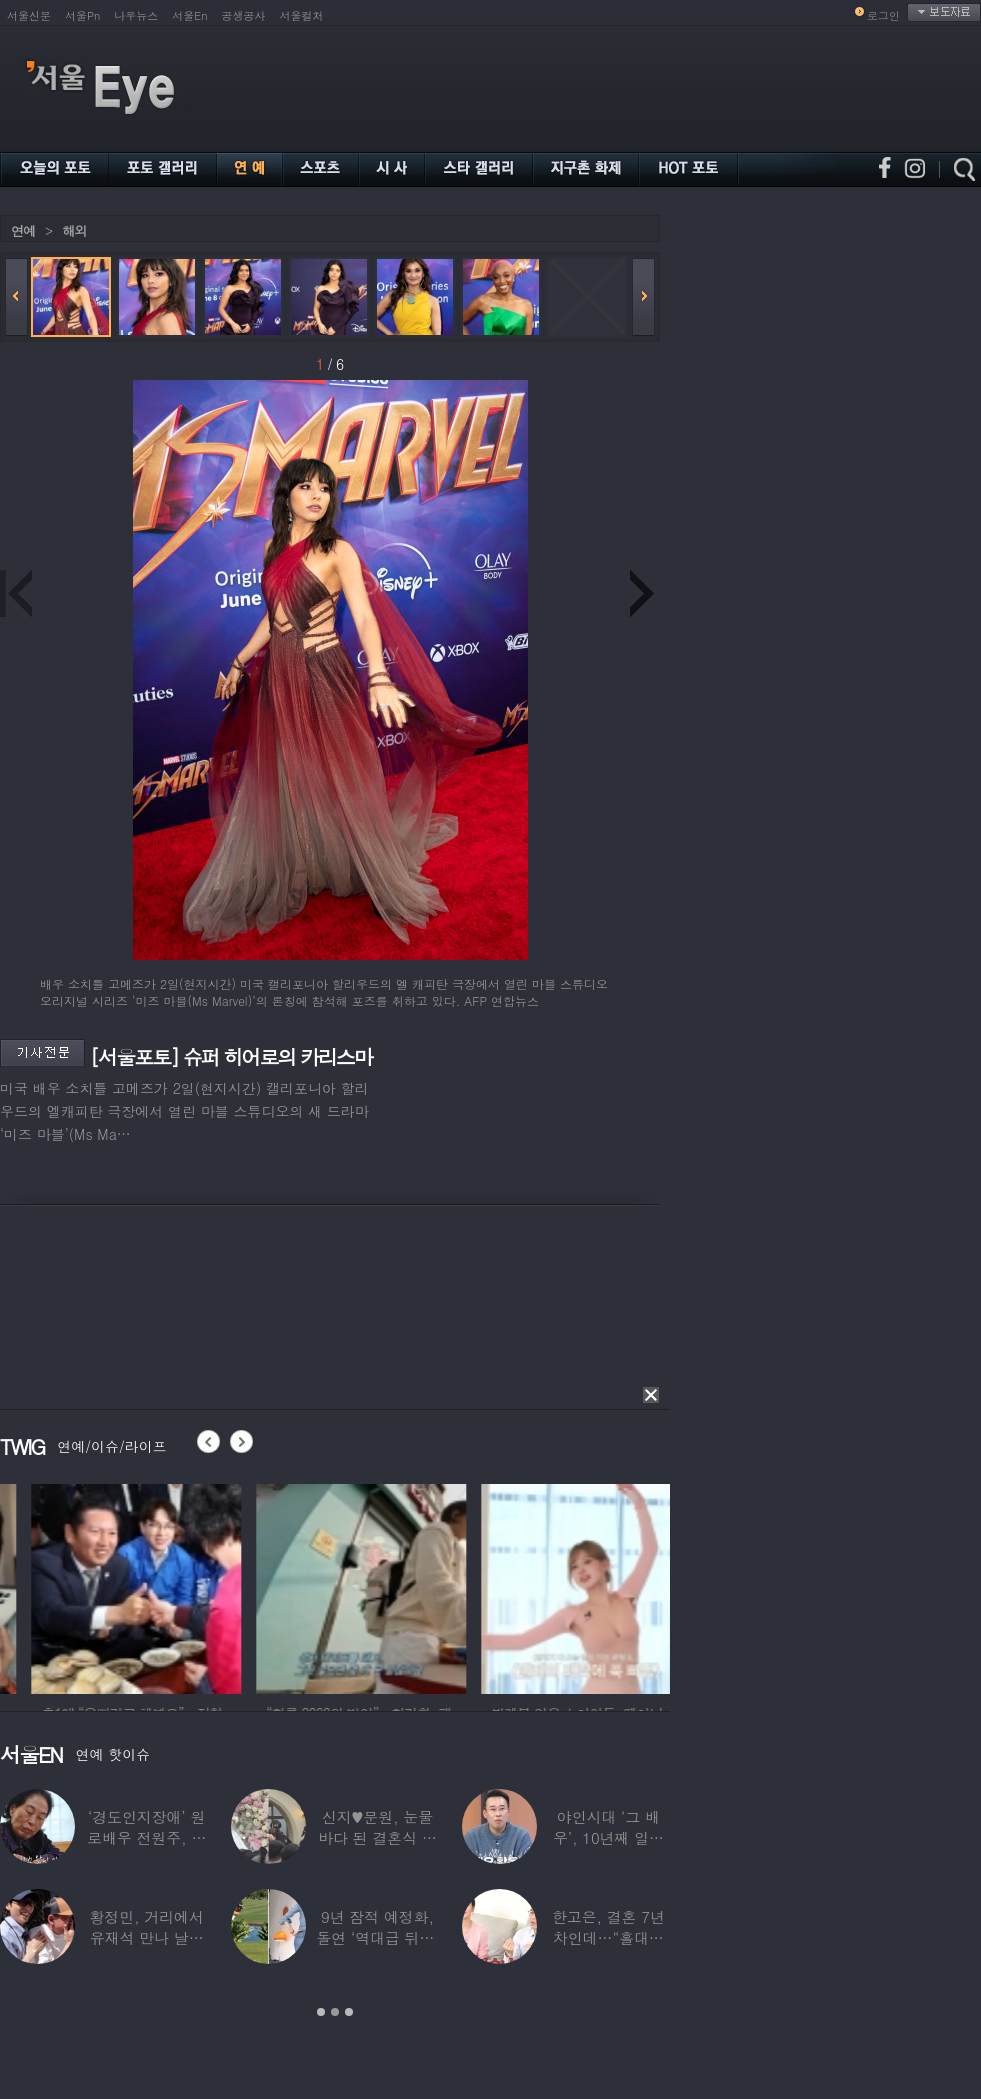 The width and height of the screenshot is (981, 2099). What do you see at coordinates (136, 15) in the screenshot?
I see `나우뉴스` at bounding box center [136, 15].